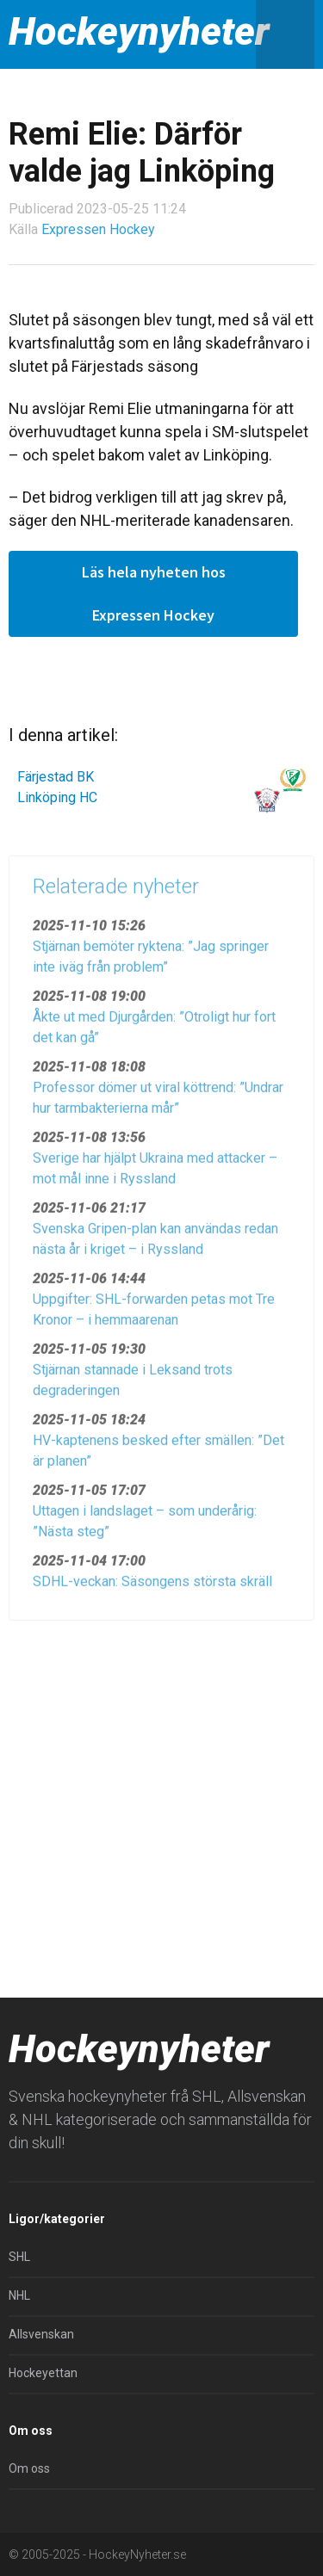 The width and height of the screenshot is (323, 2576). What do you see at coordinates (19, 2295) in the screenshot?
I see `NHL` at bounding box center [19, 2295].